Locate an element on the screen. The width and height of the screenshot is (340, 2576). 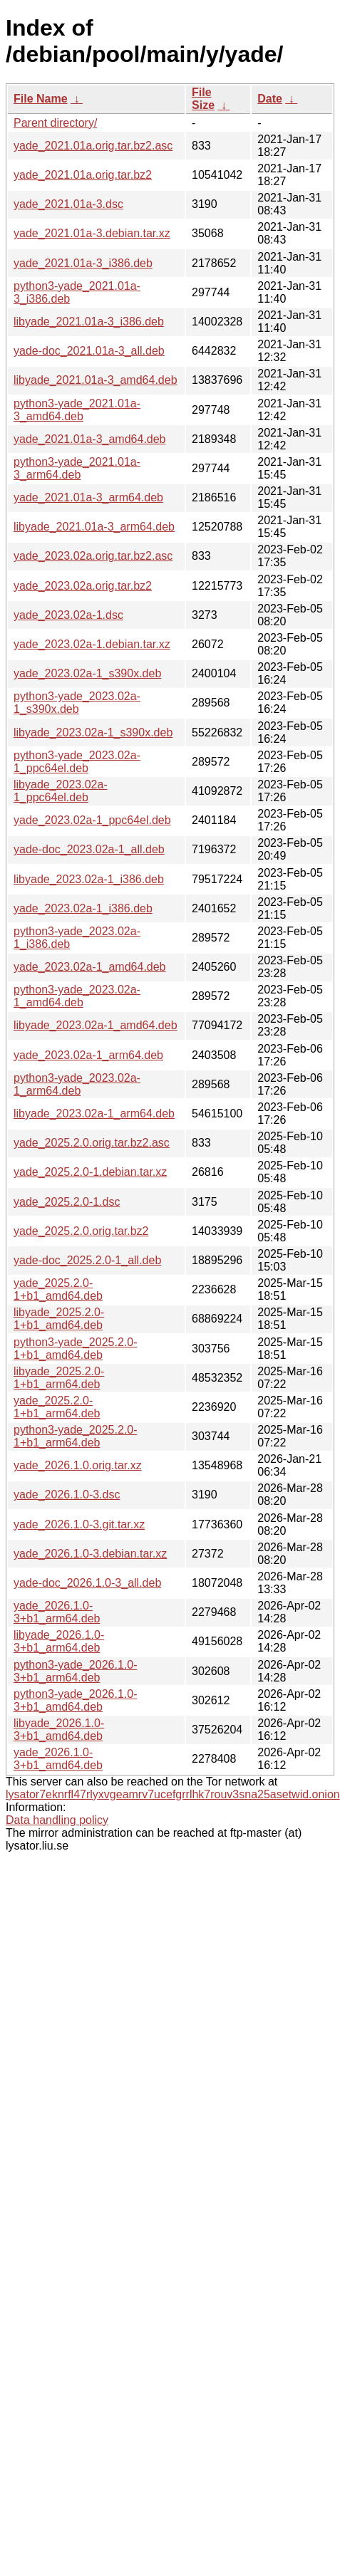
yade_2026.1.0-3.debian.tar.xz is located at coordinates (90, 1554).